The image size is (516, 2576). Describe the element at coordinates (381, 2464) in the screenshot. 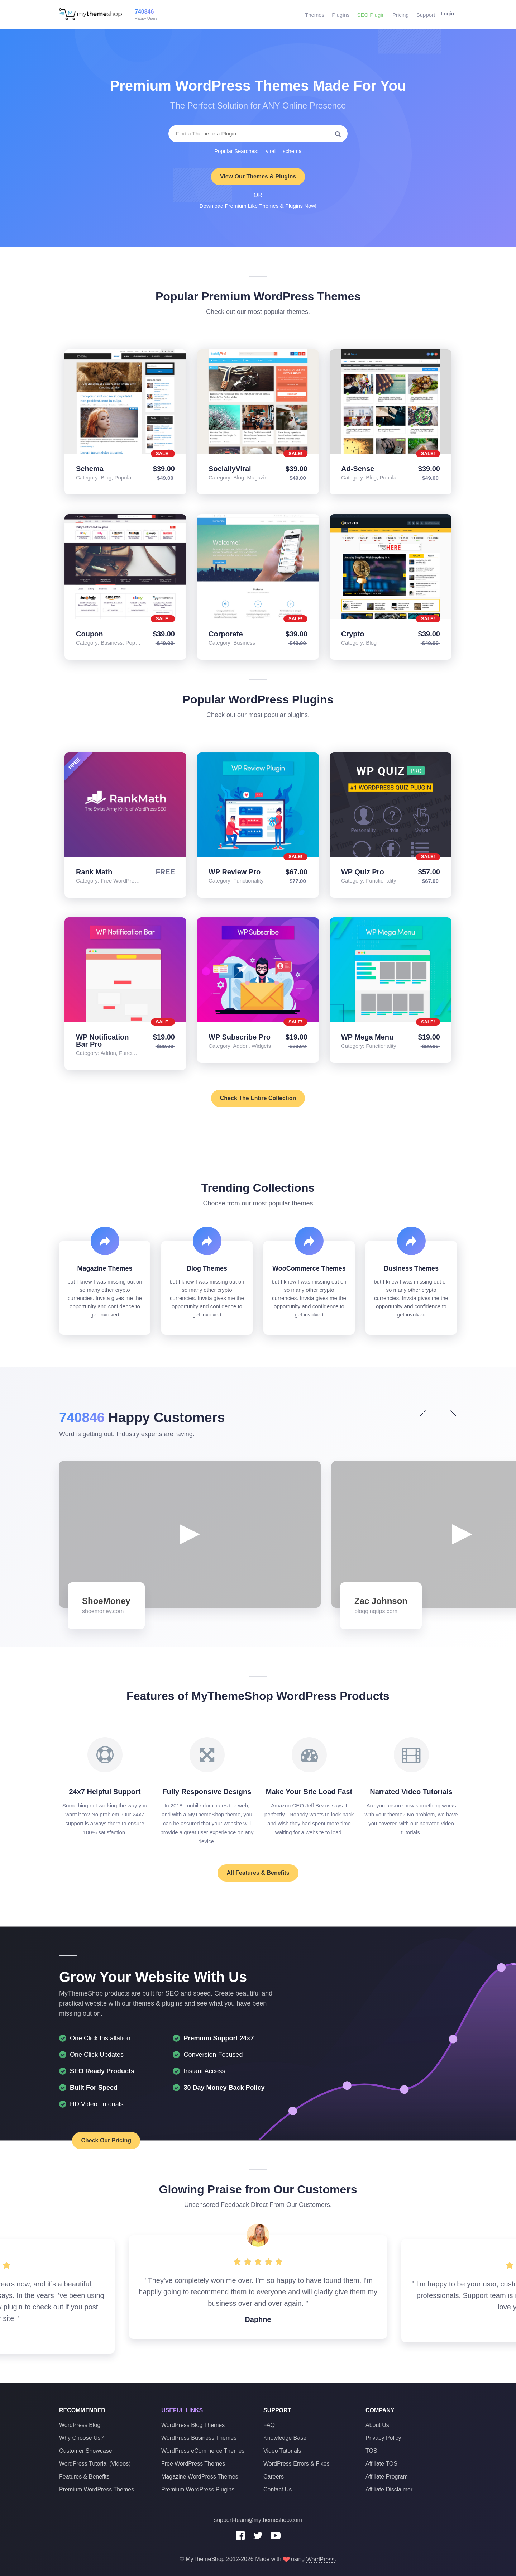

I see `Affiliate TOS` at that location.